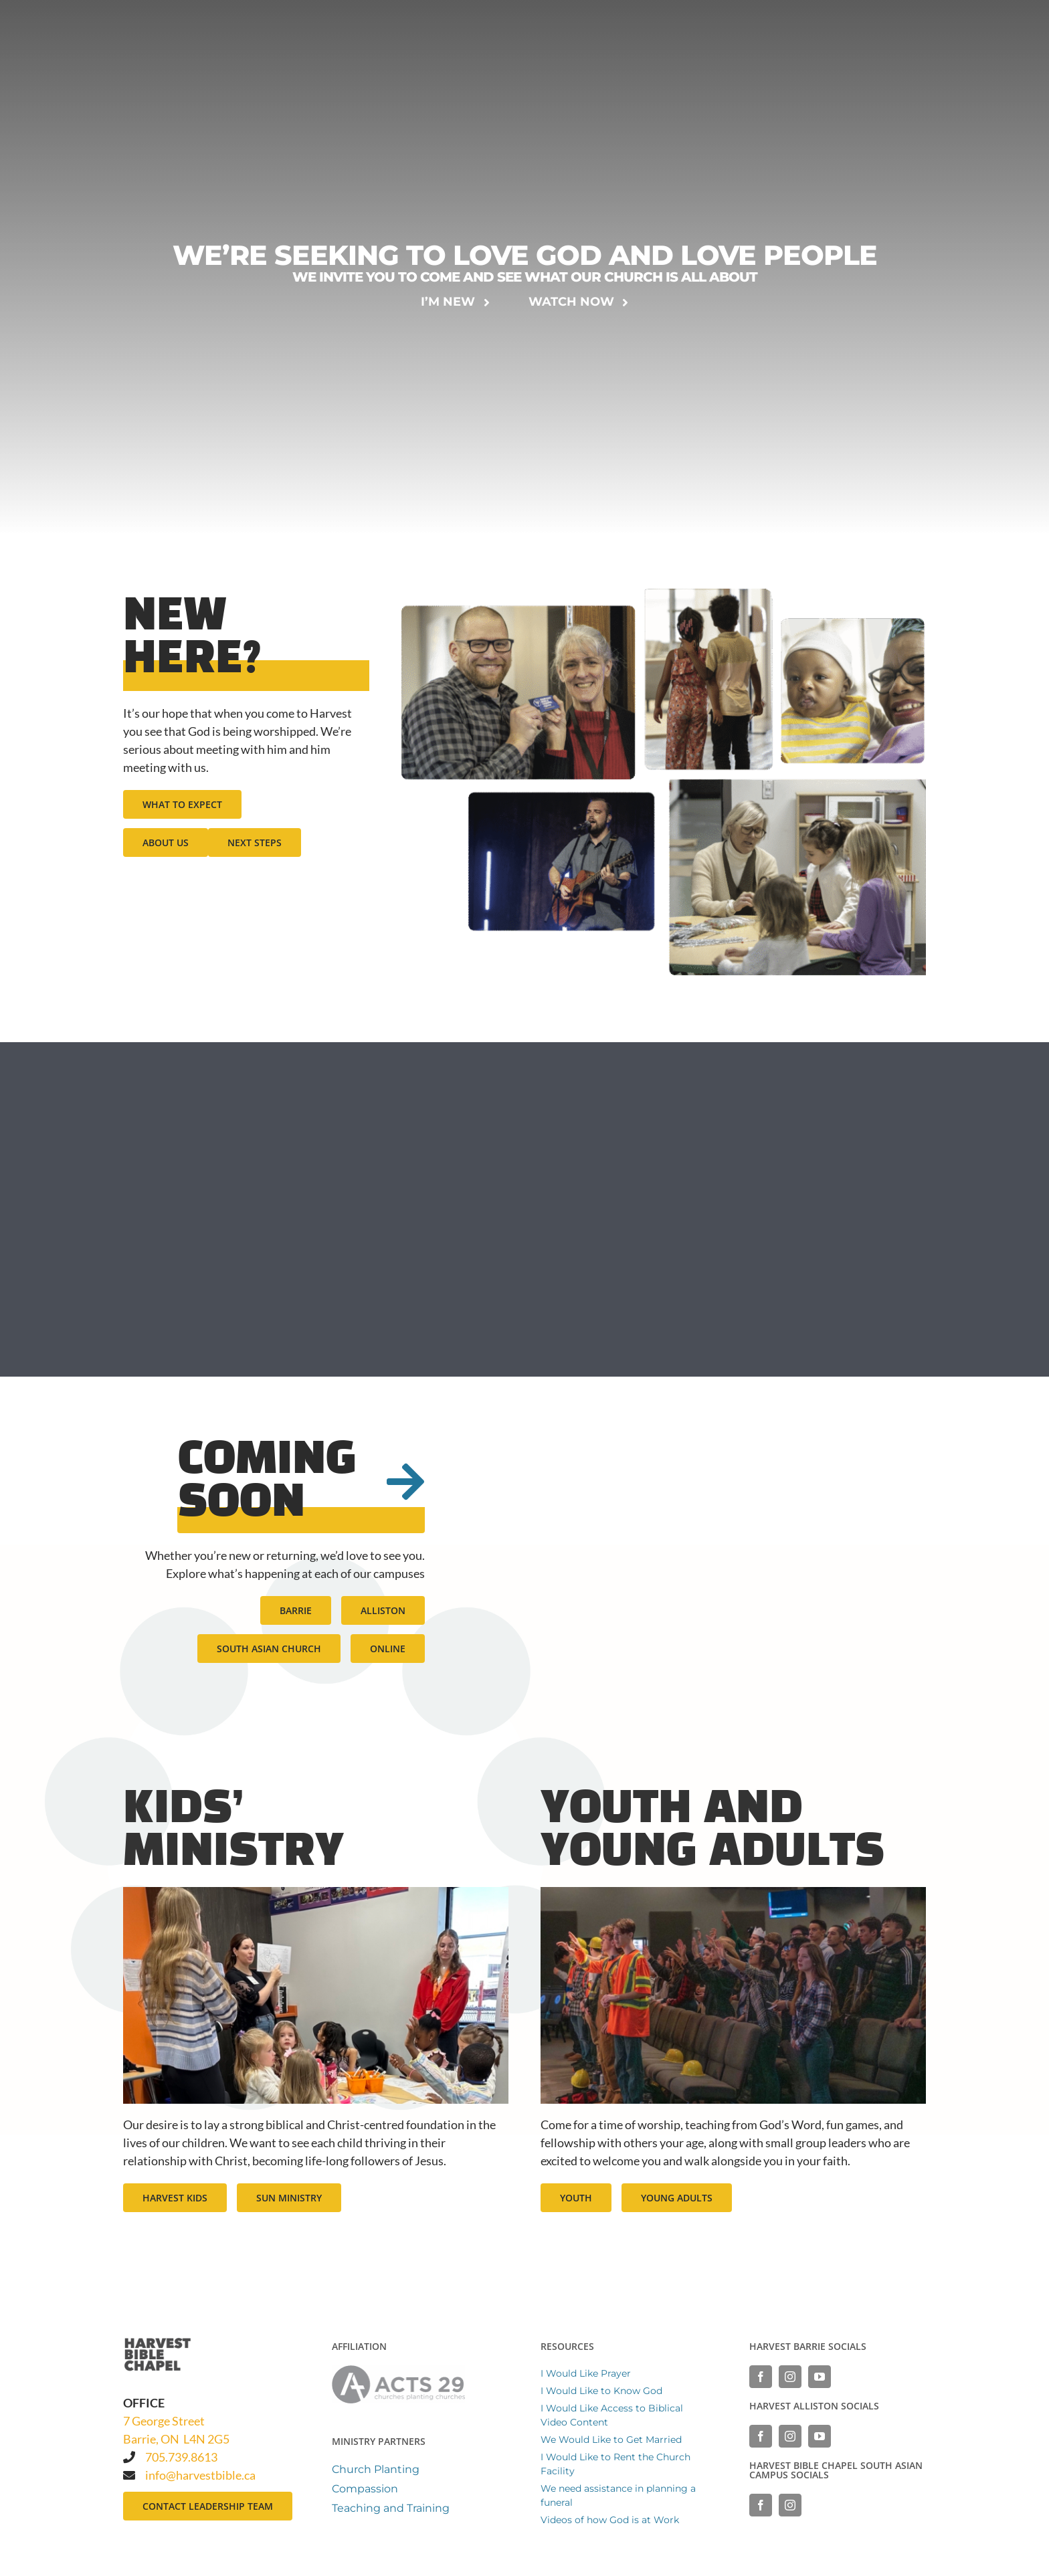  What do you see at coordinates (790, 2376) in the screenshot?
I see `[Instagram]` at bounding box center [790, 2376].